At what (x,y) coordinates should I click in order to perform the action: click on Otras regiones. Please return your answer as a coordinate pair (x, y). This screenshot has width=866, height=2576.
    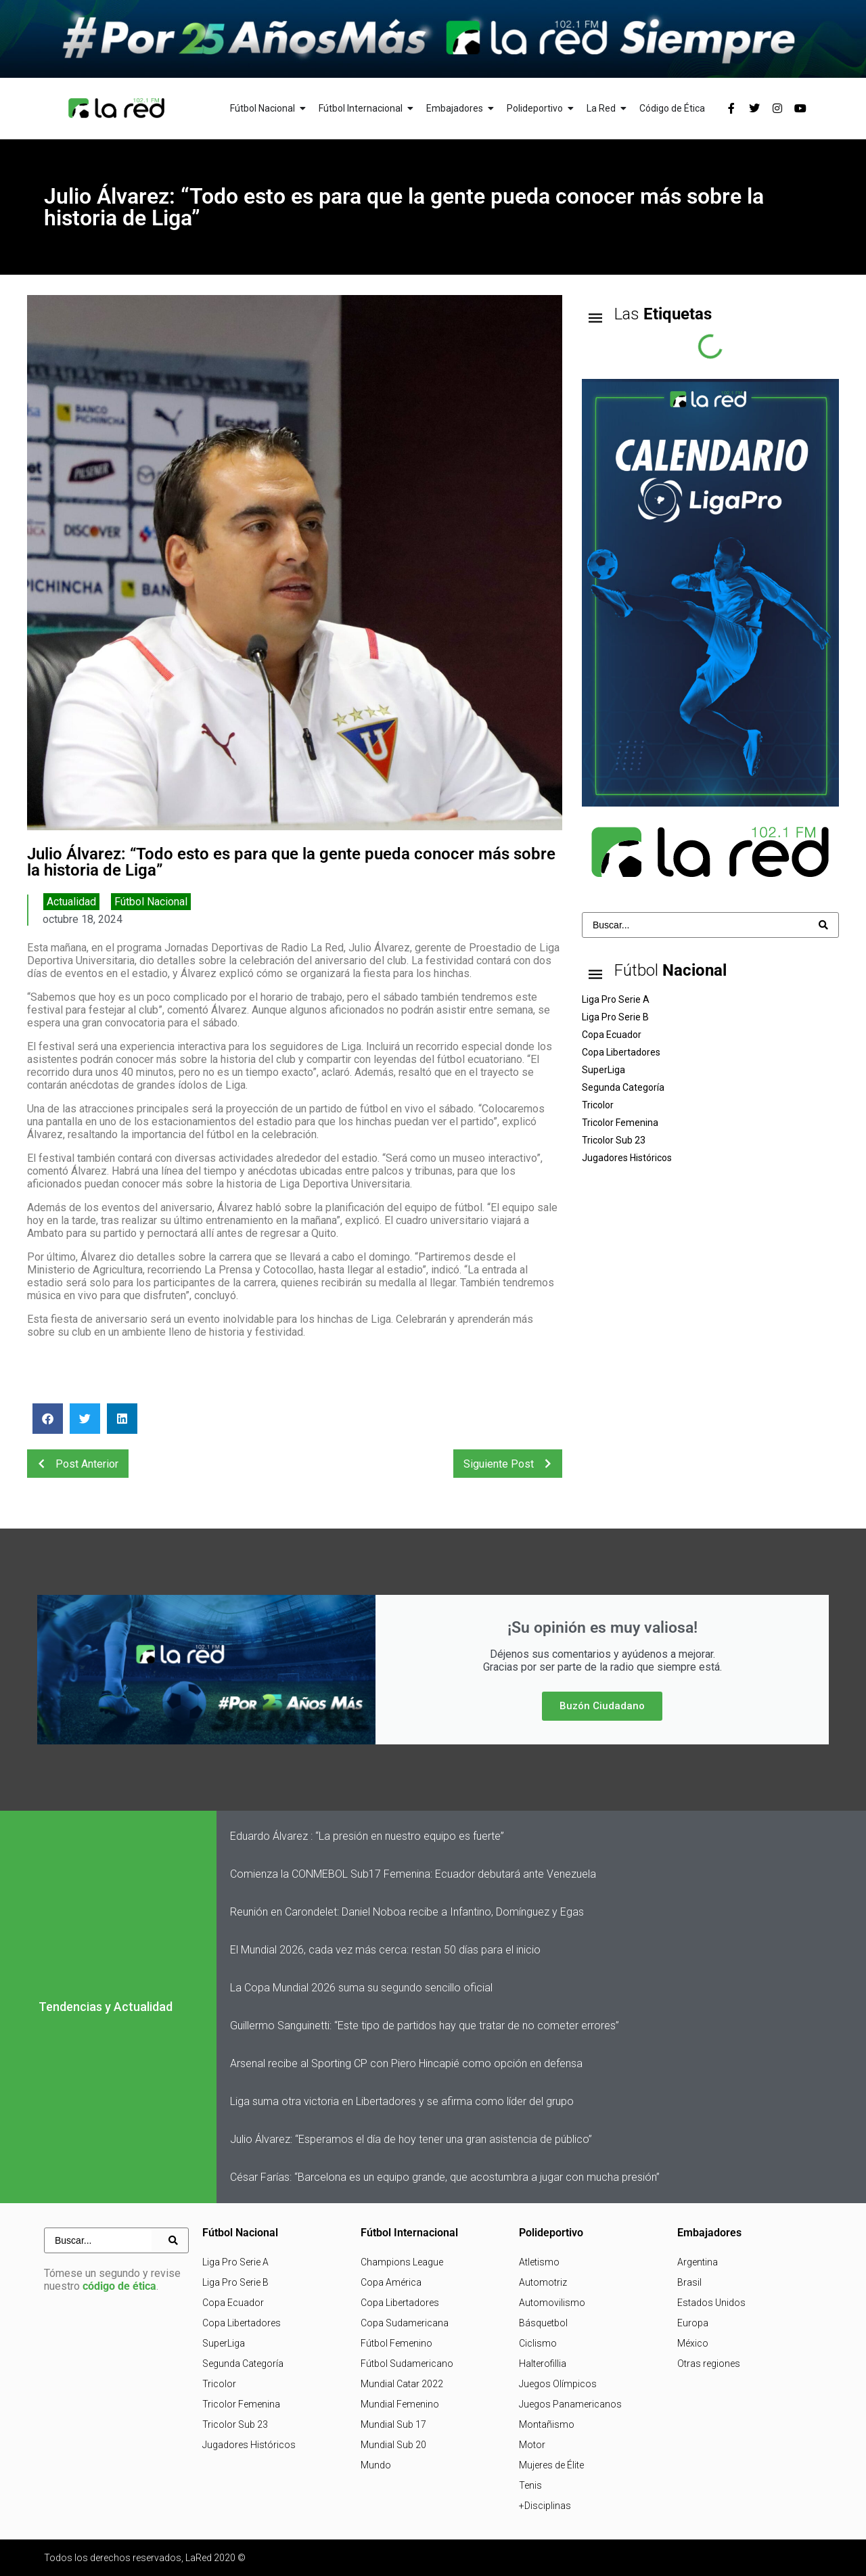
    Looking at the image, I should click on (708, 2363).